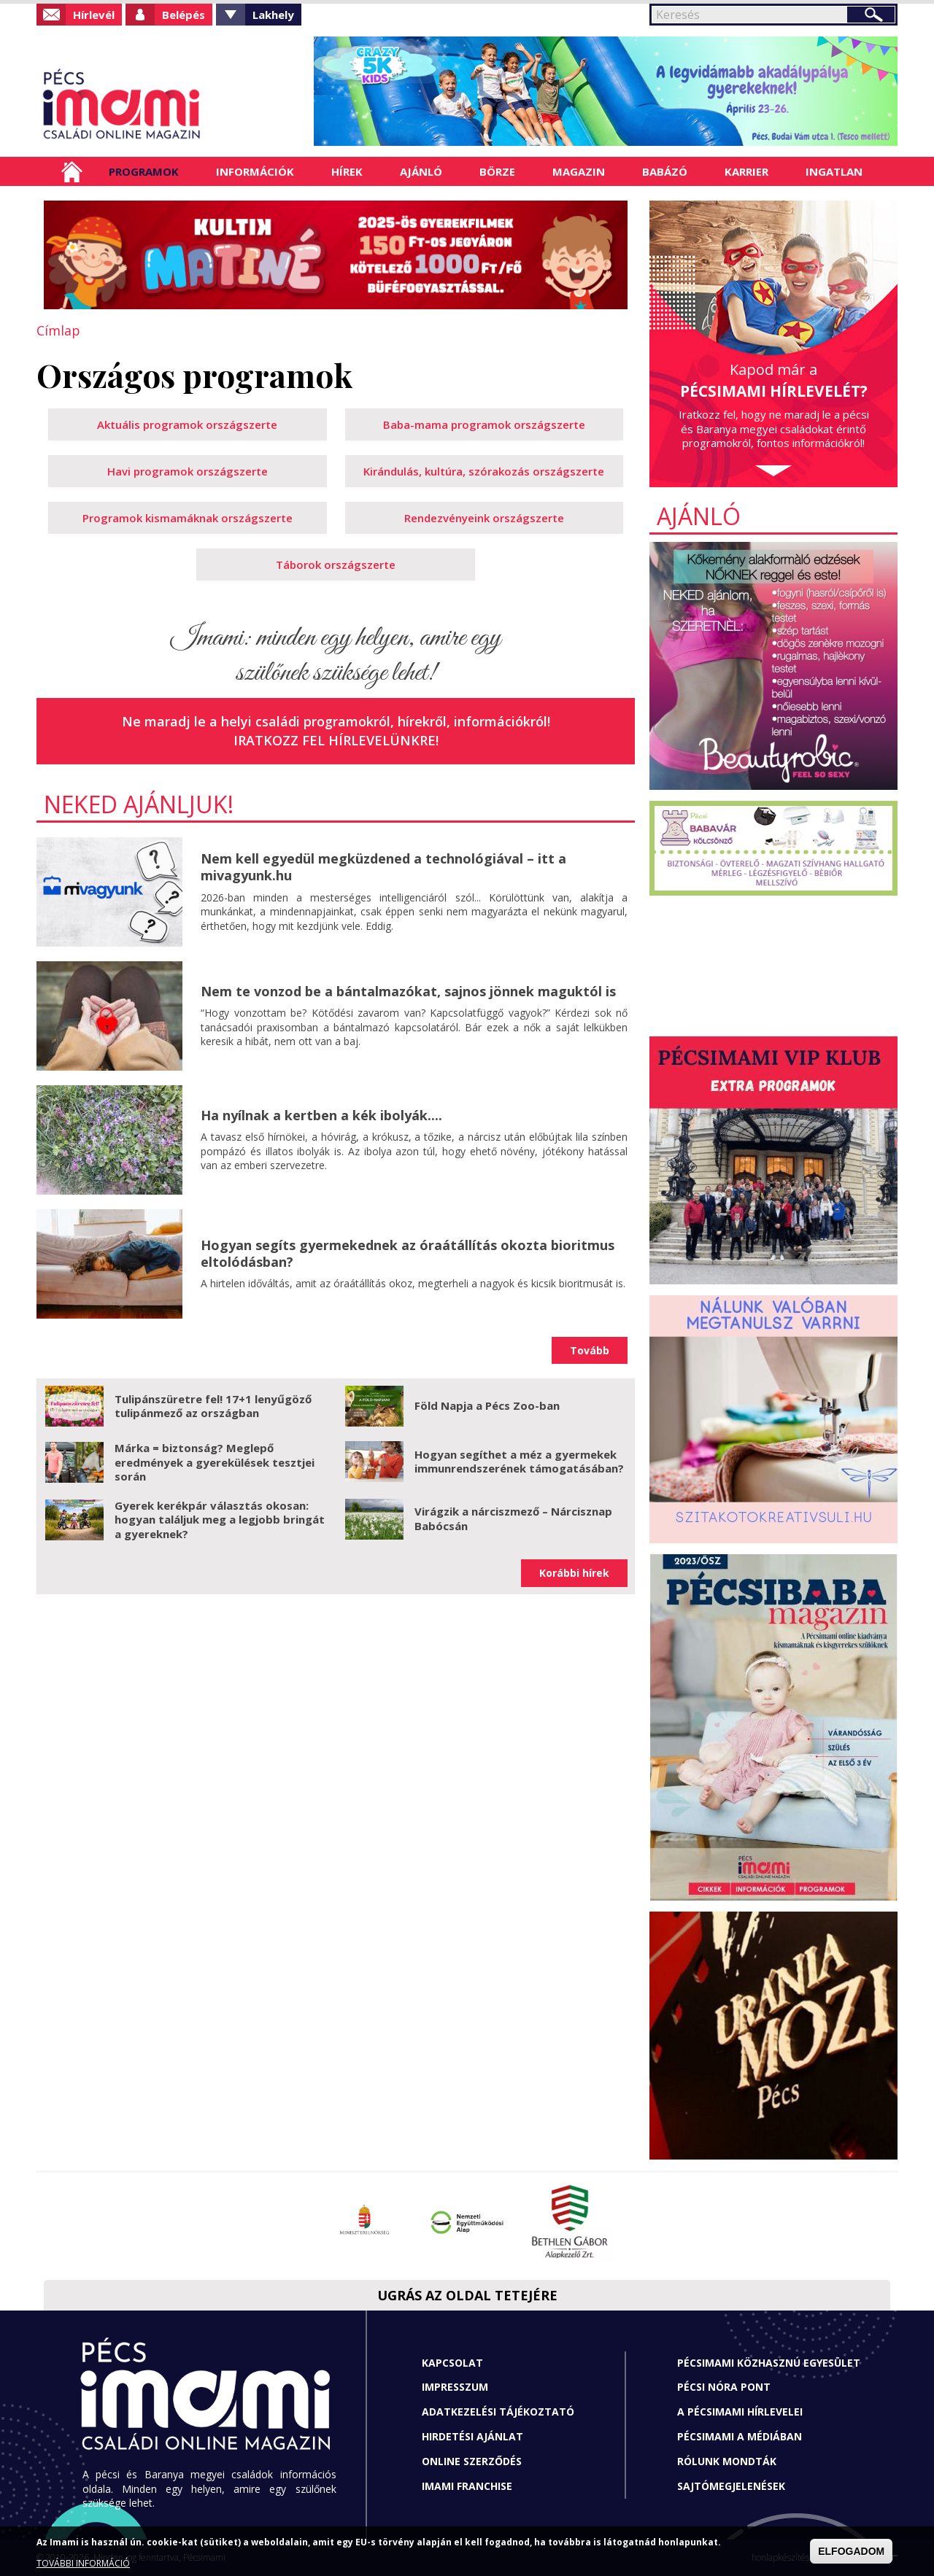 The height and width of the screenshot is (2576, 934). I want to click on TOVÁBBI INFORMÁCIÓ, so click(83, 2563).